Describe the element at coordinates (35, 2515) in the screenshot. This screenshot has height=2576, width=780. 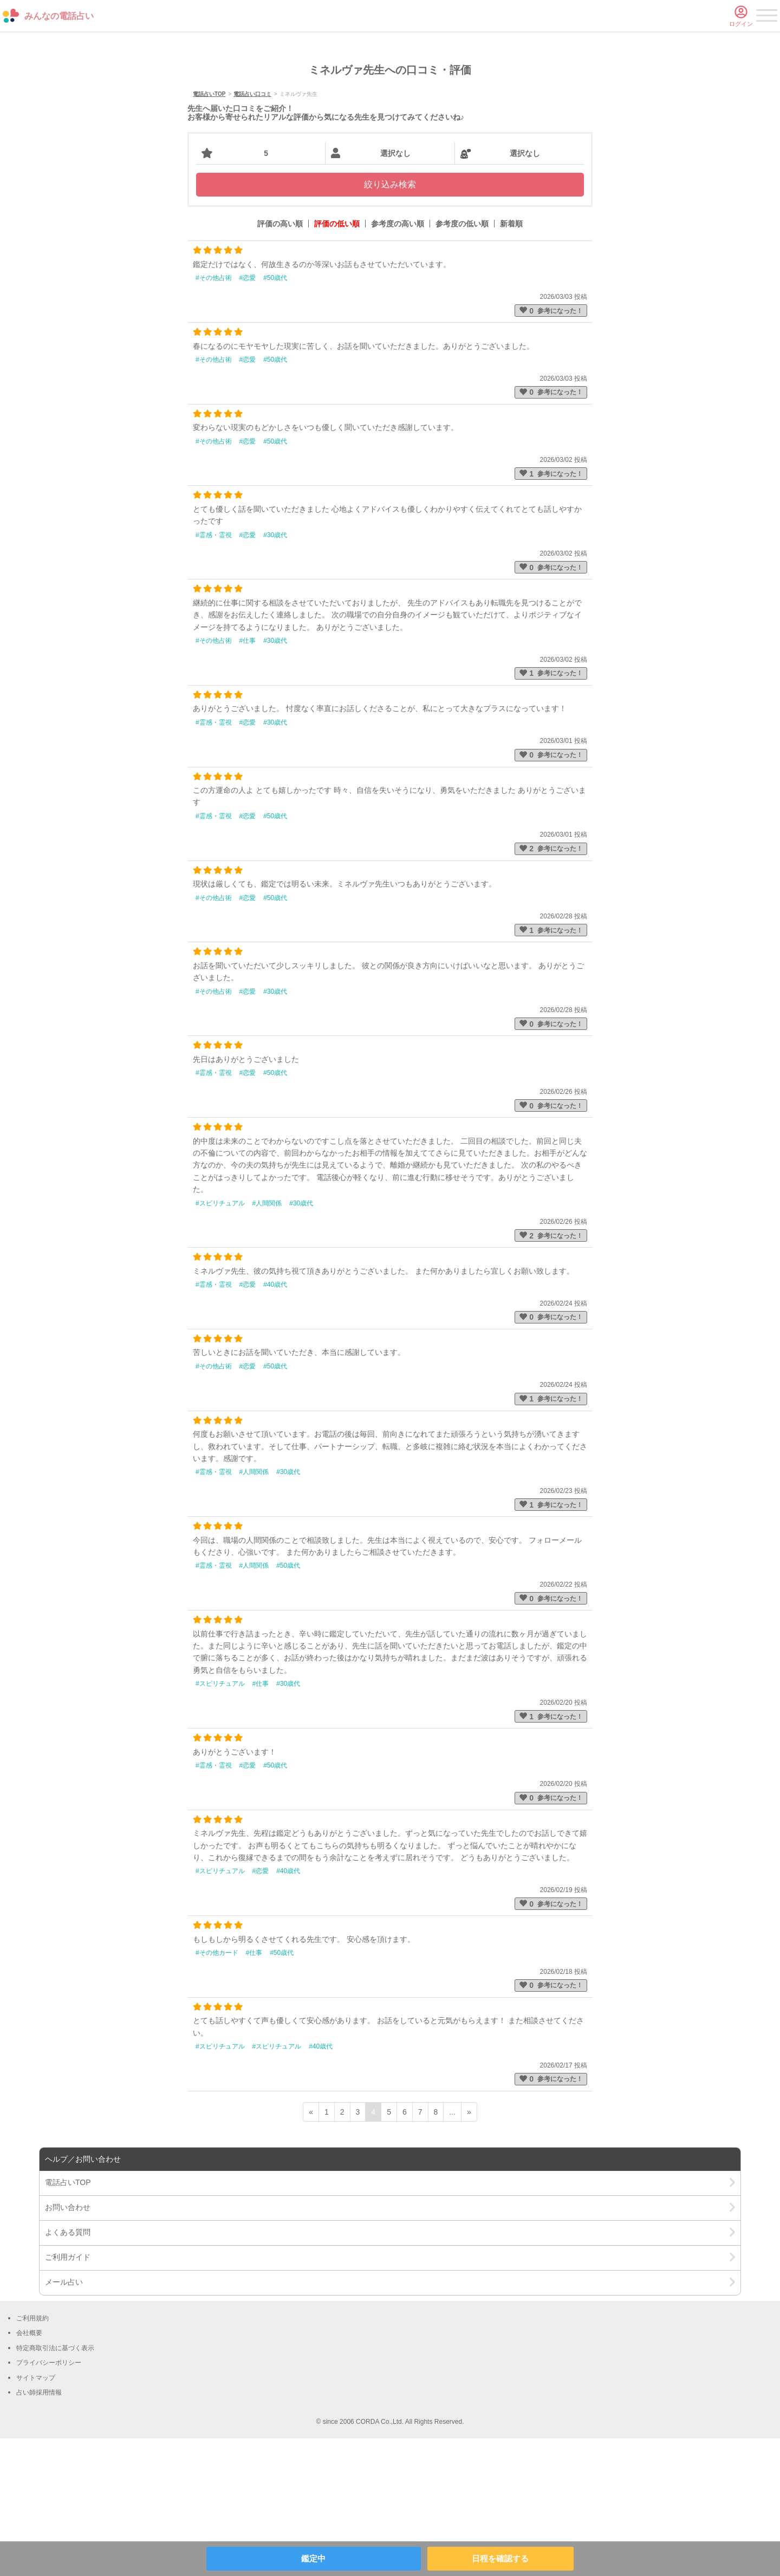
I see `サイトマップ` at that location.